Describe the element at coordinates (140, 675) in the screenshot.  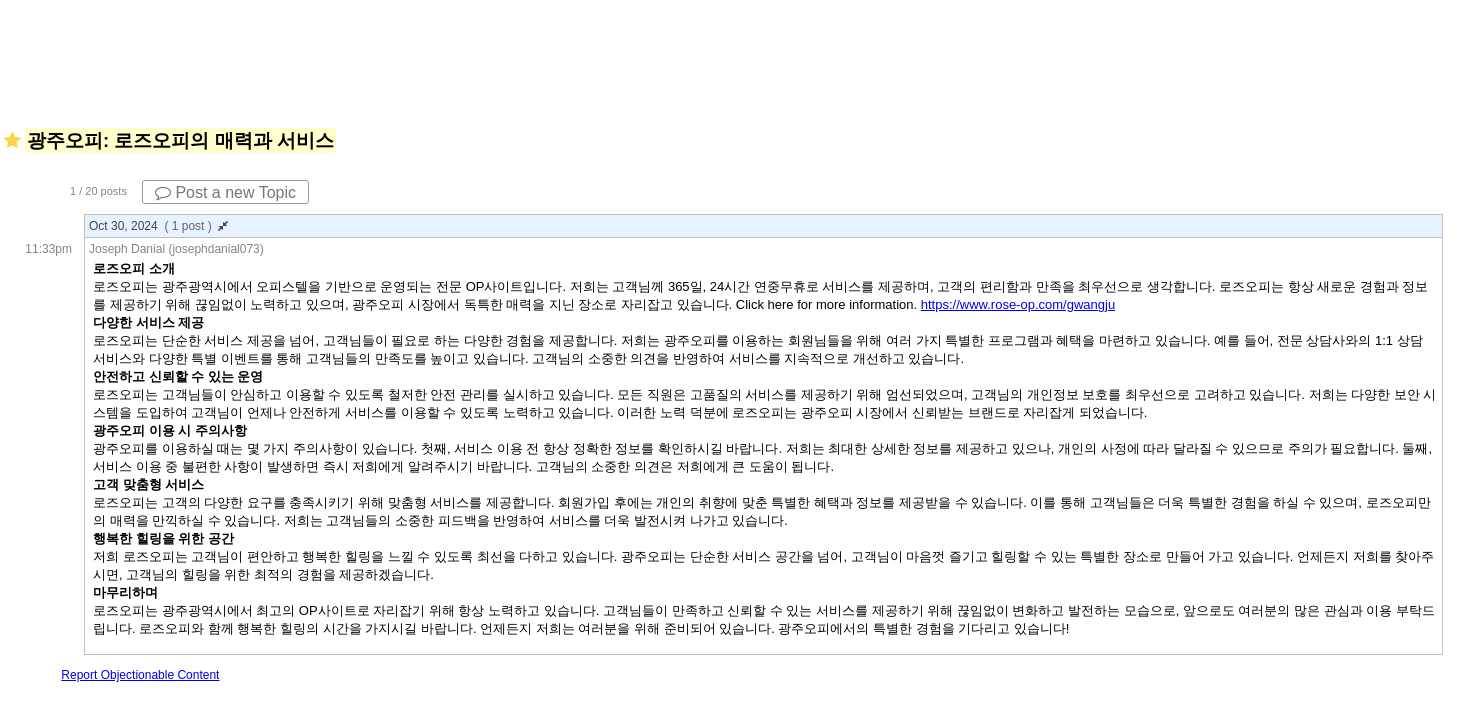
I see `Report Objectionable Content` at that location.